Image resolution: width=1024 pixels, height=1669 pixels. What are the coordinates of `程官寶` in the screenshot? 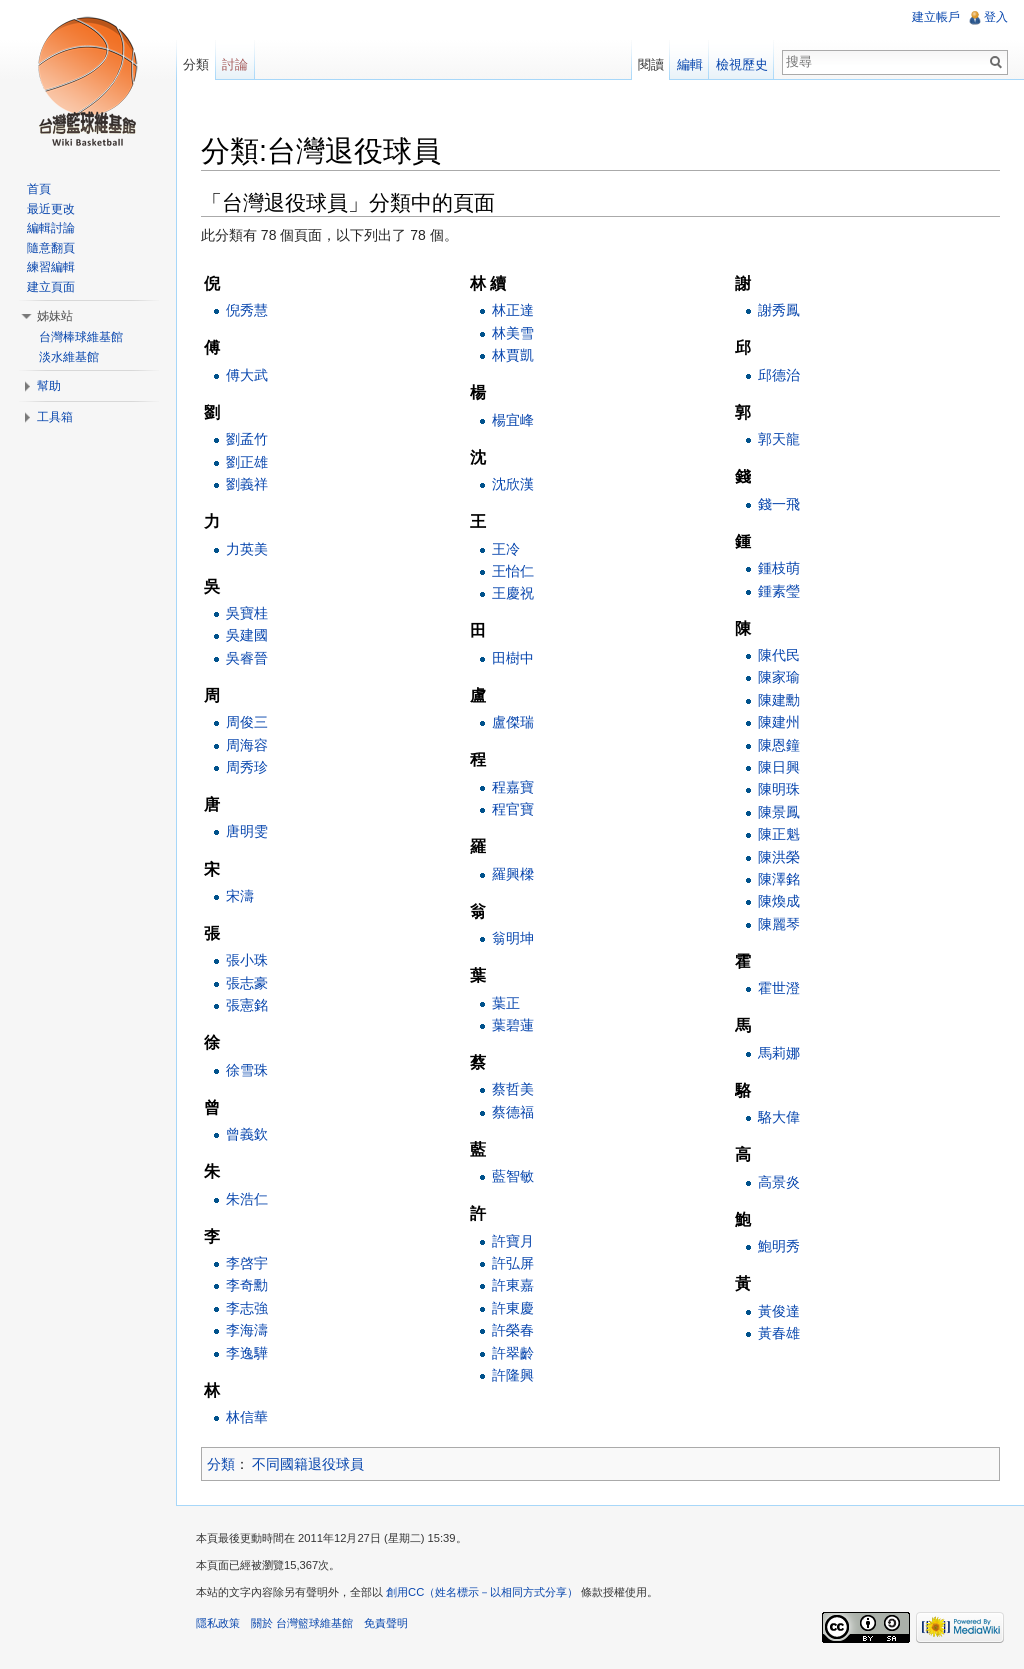 It's located at (513, 809).